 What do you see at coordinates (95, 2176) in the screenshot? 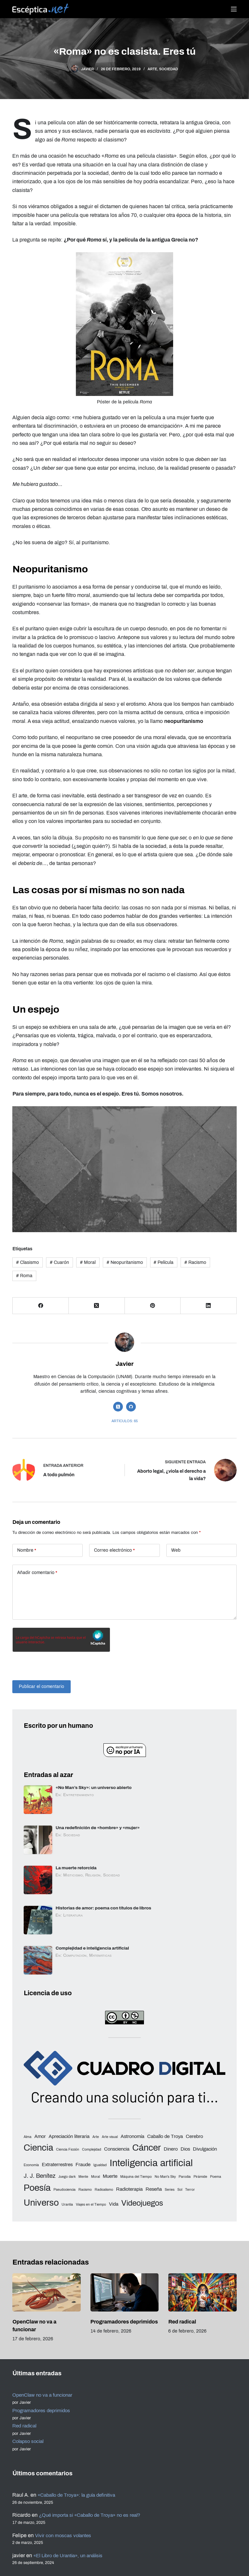
I see `Moral [Moral (2 elementos)]` at bounding box center [95, 2176].